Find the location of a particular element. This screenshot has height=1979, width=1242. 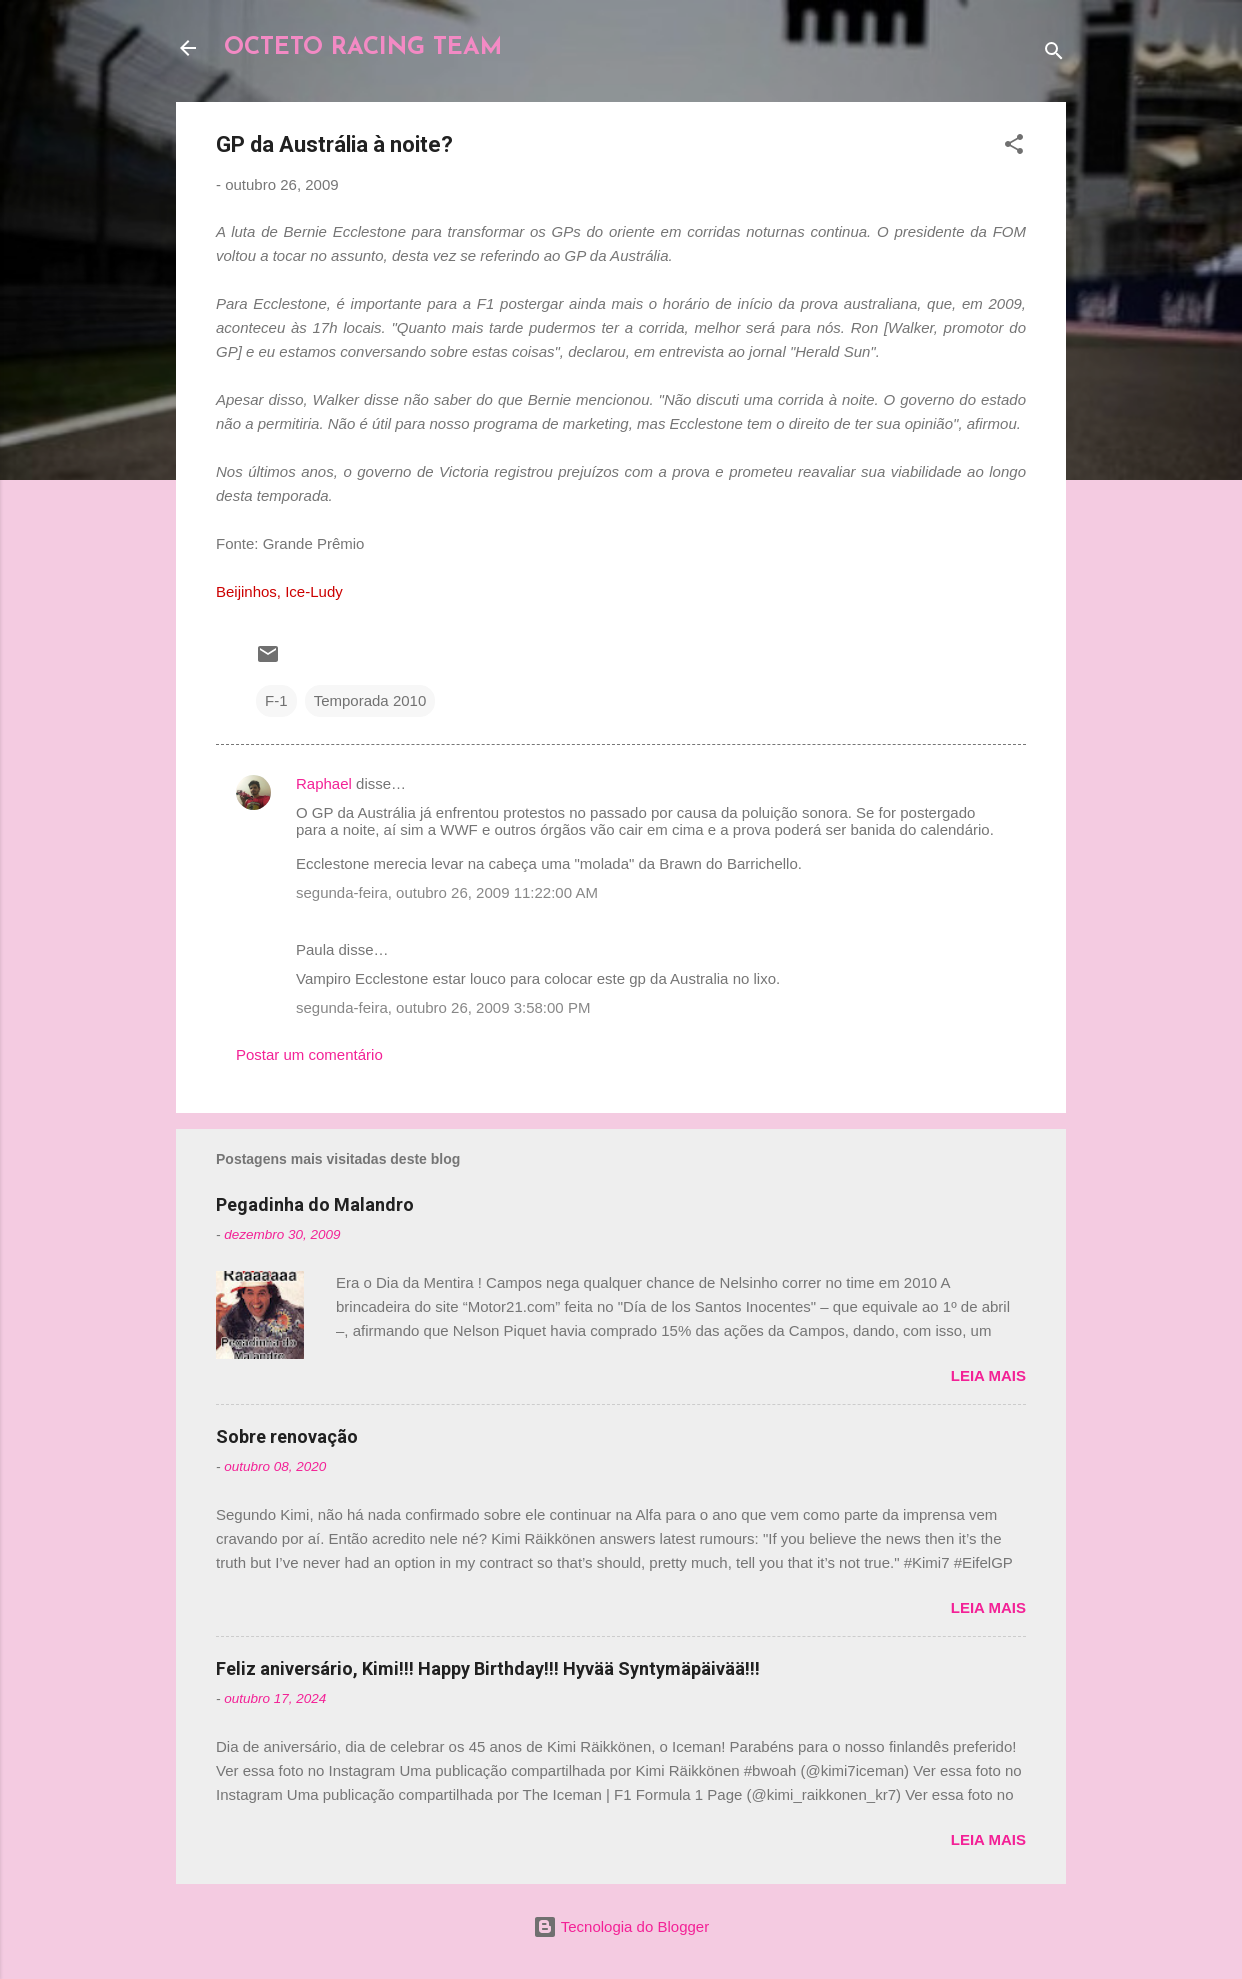

Tecnologia do Blogger is located at coordinates (621, 1926).